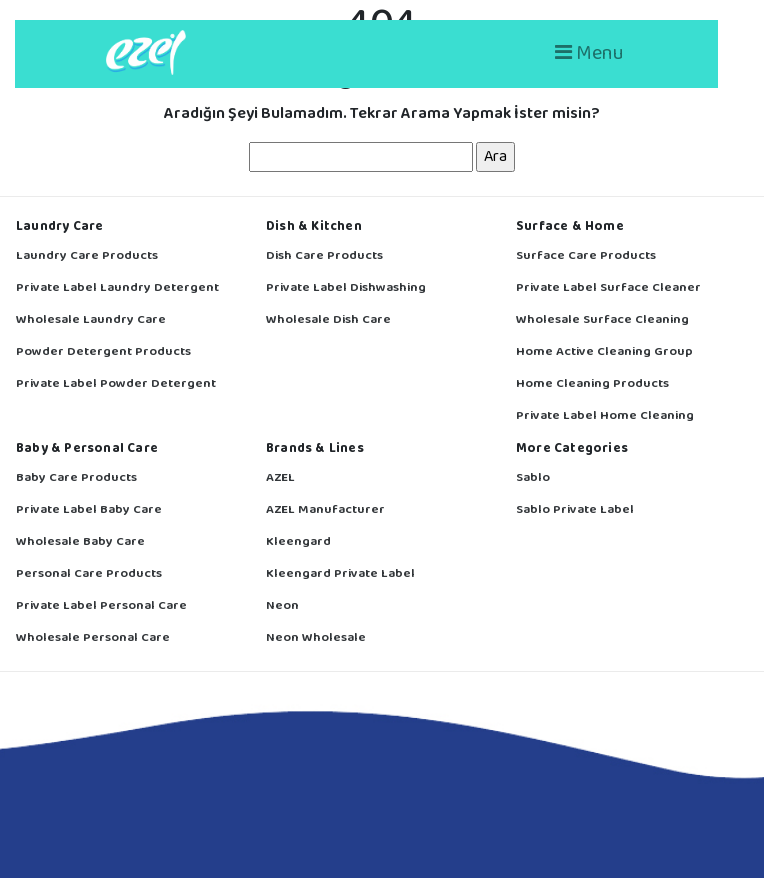 This screenshot has height=878, width=764. What do you see at coordinates (93, 638) in the screenshot?
I see `Wholesale Personal Care` at bounding box center [93, 638].